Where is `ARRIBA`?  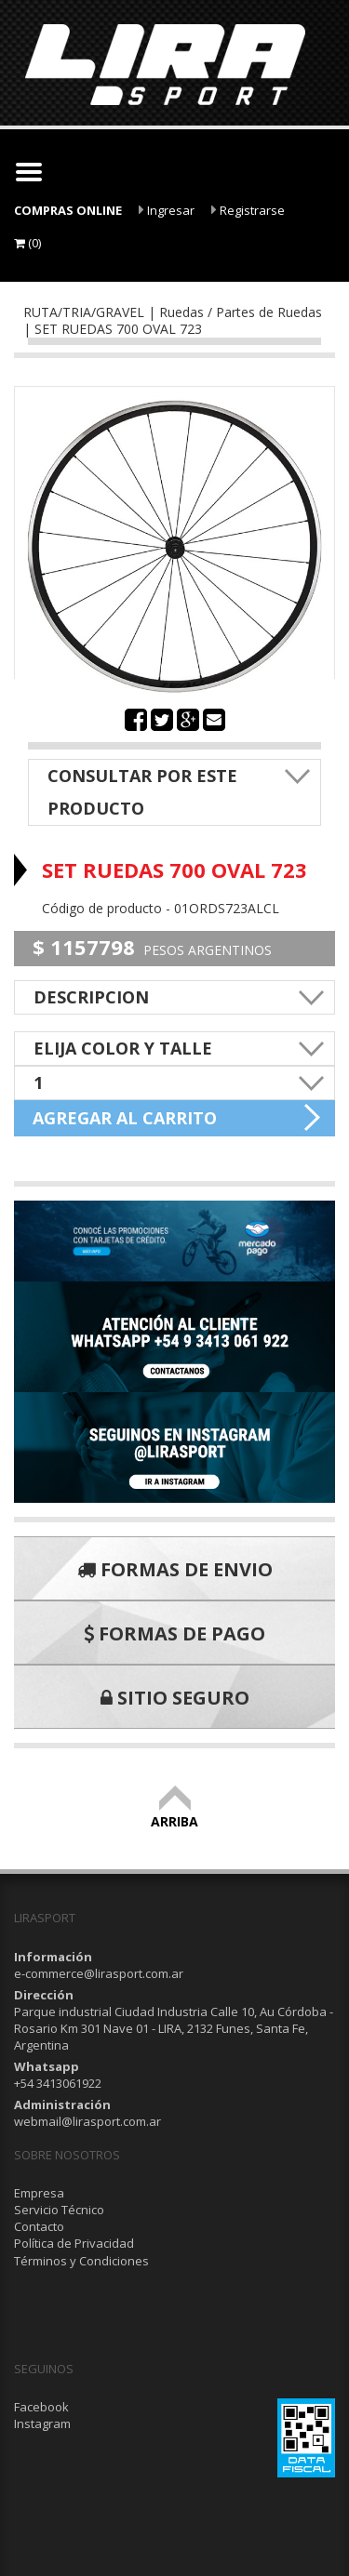 ARRIBA is located at coordinates (174, 1812).